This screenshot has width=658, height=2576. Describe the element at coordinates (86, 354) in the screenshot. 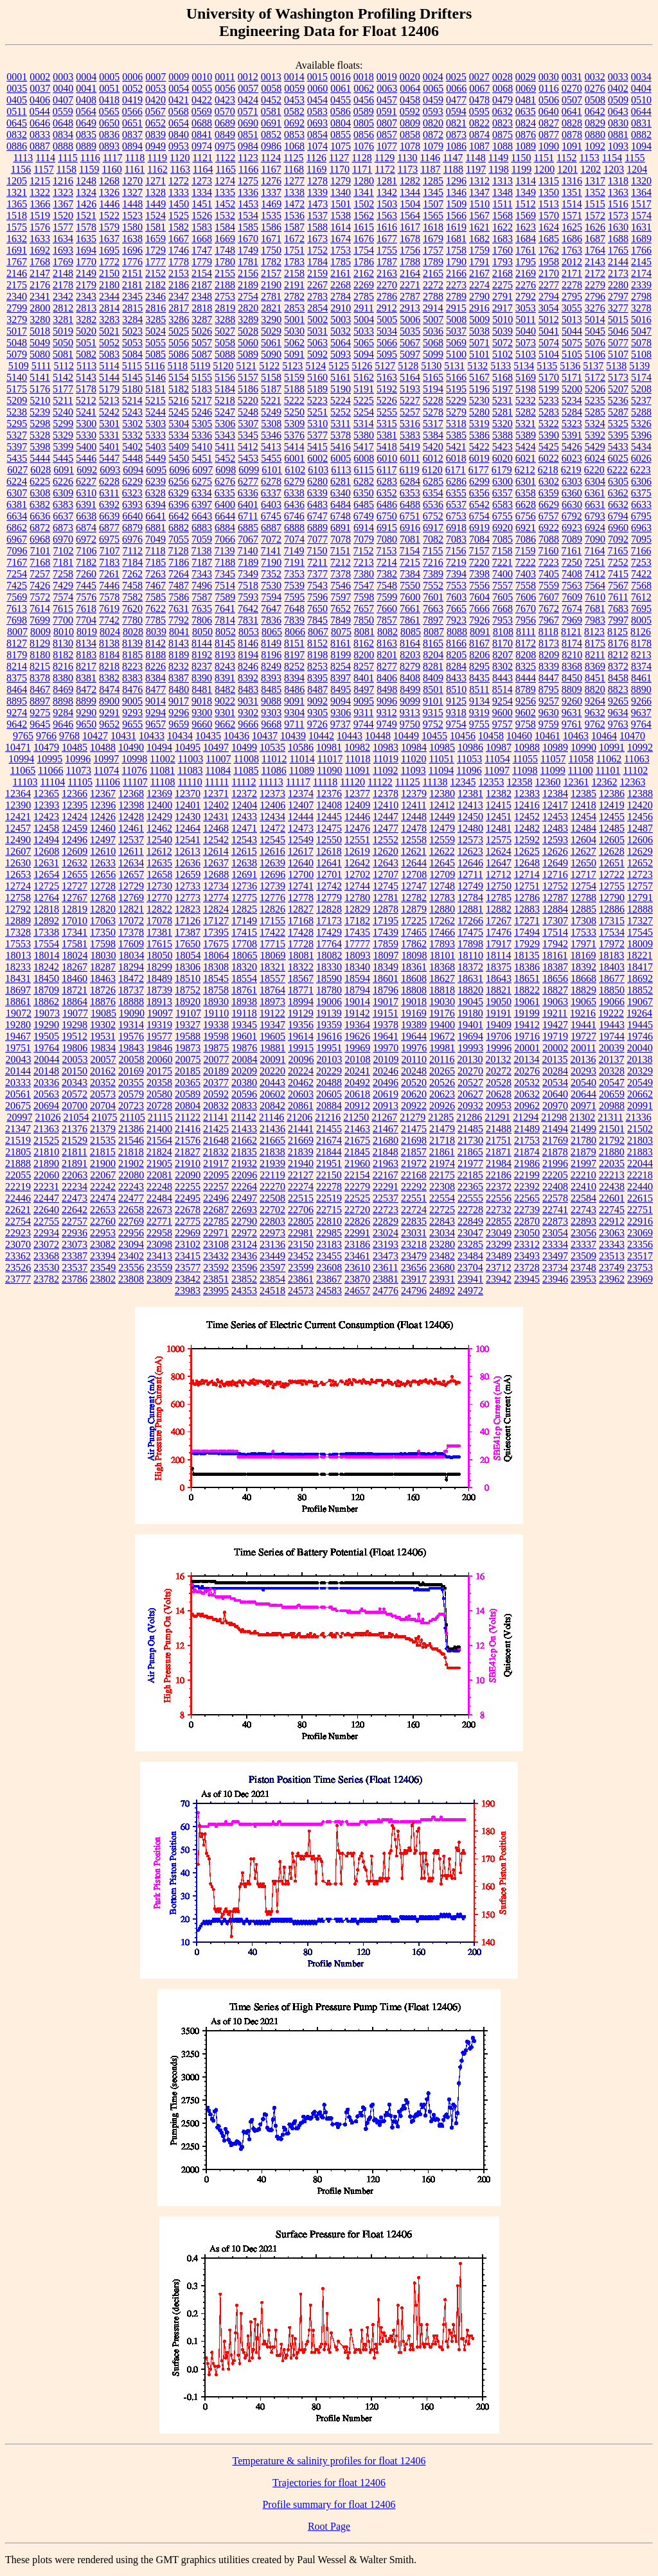

I see `5082` at that location.